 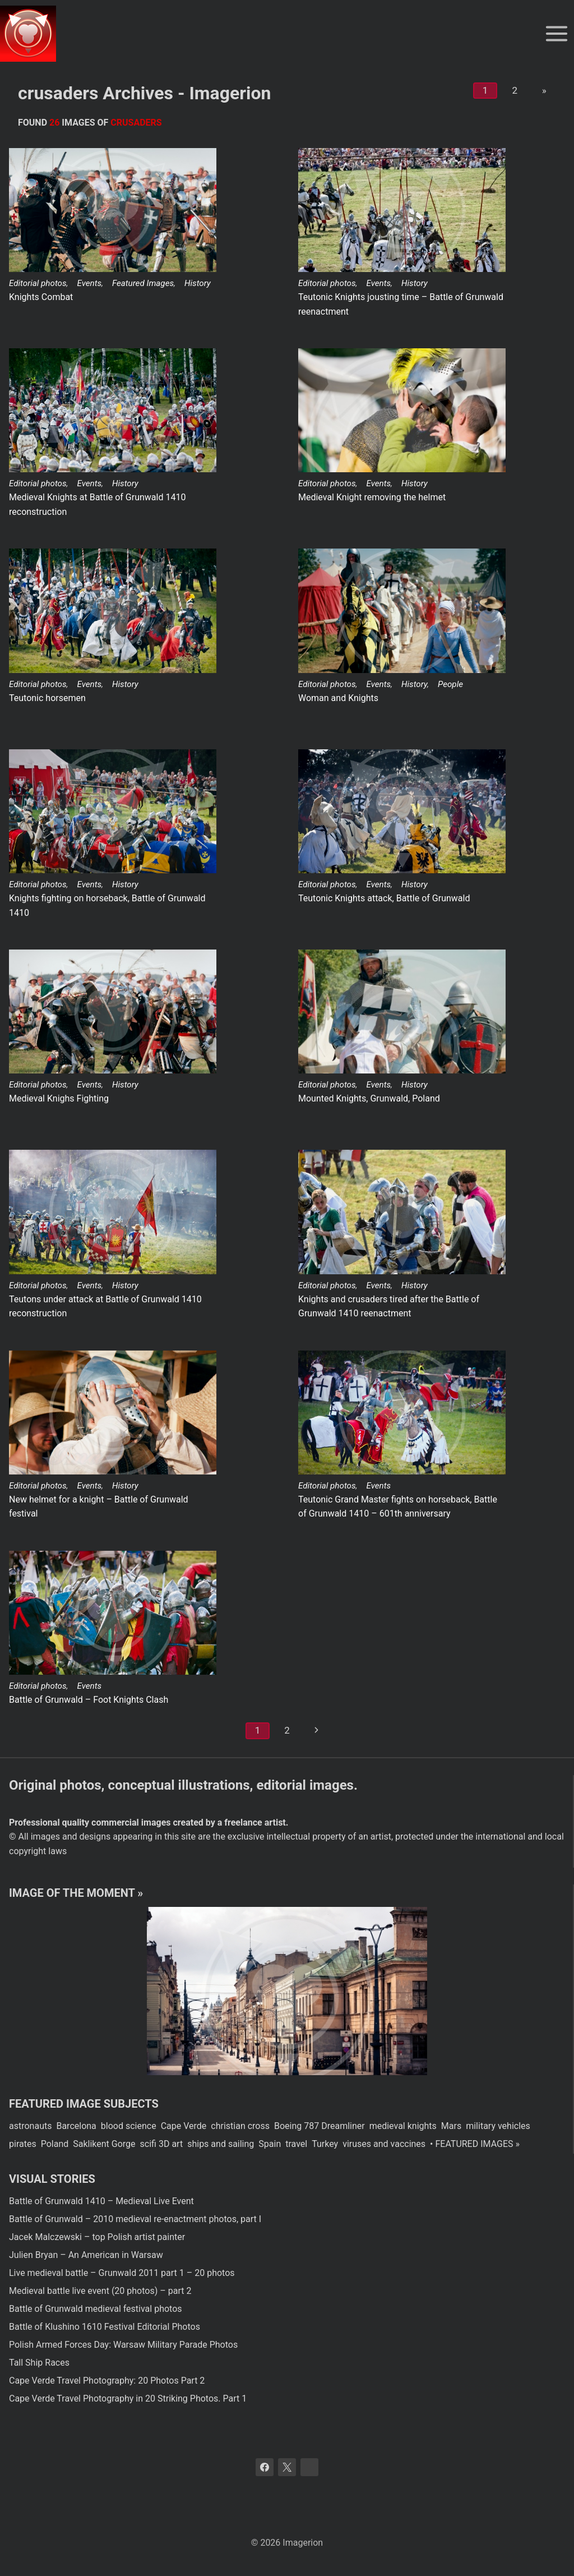 What do you see at coordinates (104, 2144) in the screenshot?
I see `Saklikent Gorge` at bounding box center [104, 2144].